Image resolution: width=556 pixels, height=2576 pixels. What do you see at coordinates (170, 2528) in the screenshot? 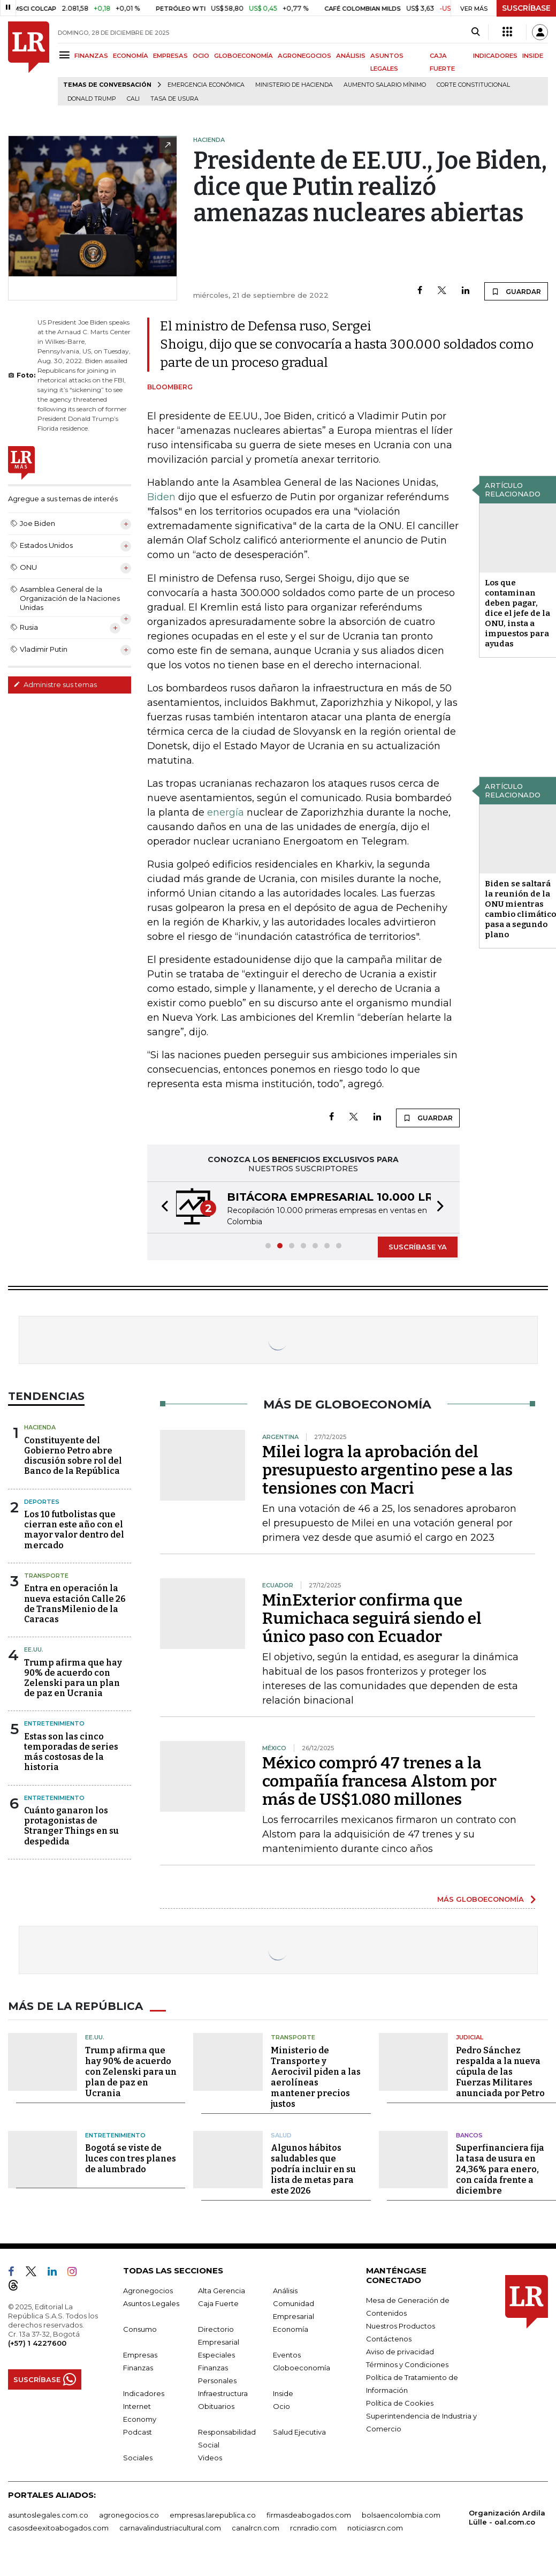
I see `carnavalindustriacultural.com` at bounding box center [170, 2528].